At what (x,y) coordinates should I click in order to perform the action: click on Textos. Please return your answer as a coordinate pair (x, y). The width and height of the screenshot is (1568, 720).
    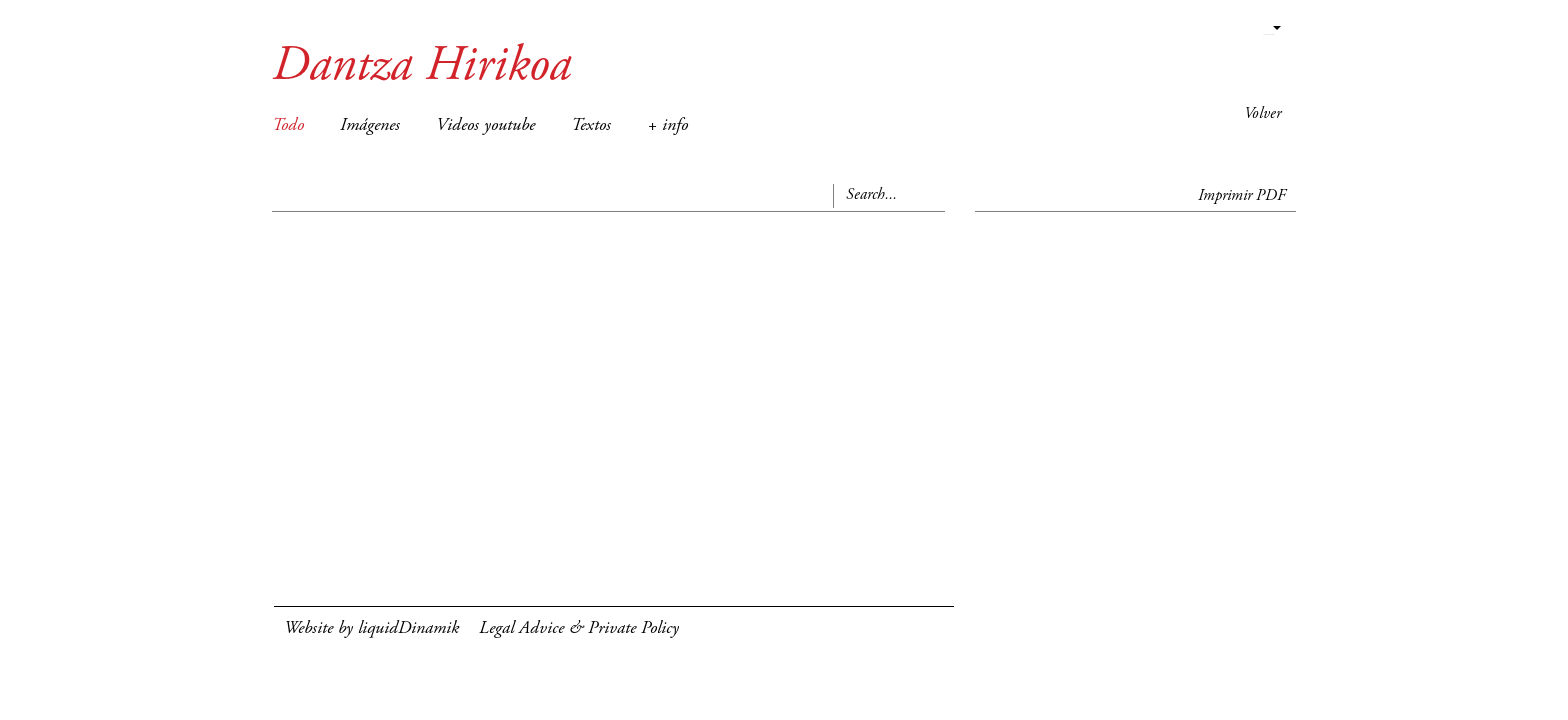
    Looking at the image, I should click on (591, 126).